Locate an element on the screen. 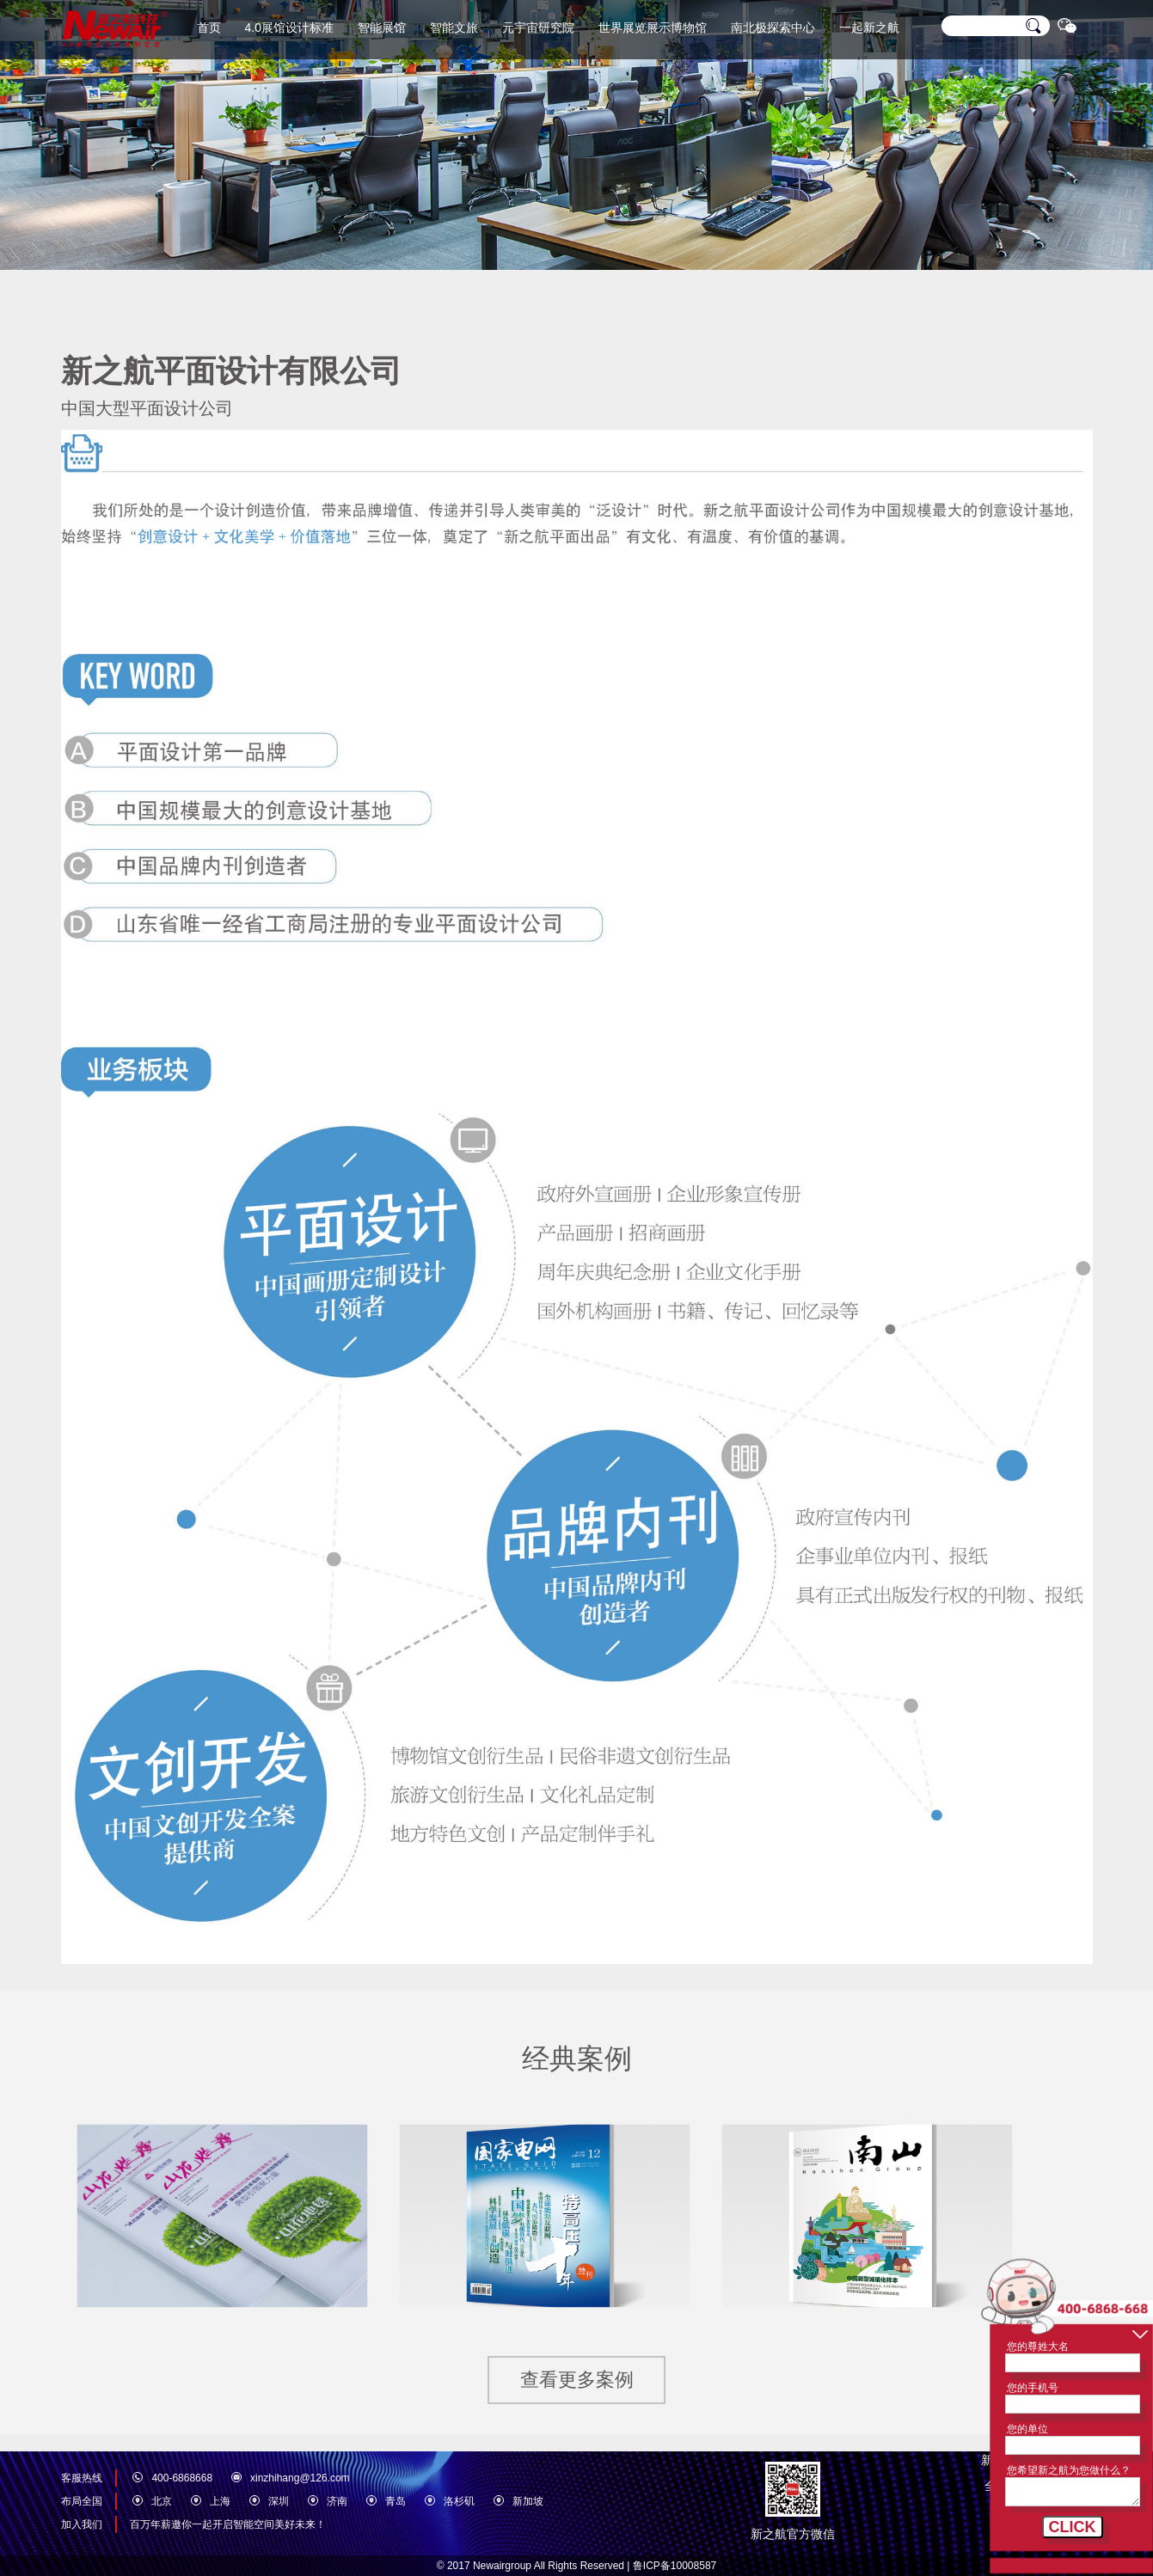 The image size is (1153, 2576). 深圳 is located at coordinates (278, 2501).